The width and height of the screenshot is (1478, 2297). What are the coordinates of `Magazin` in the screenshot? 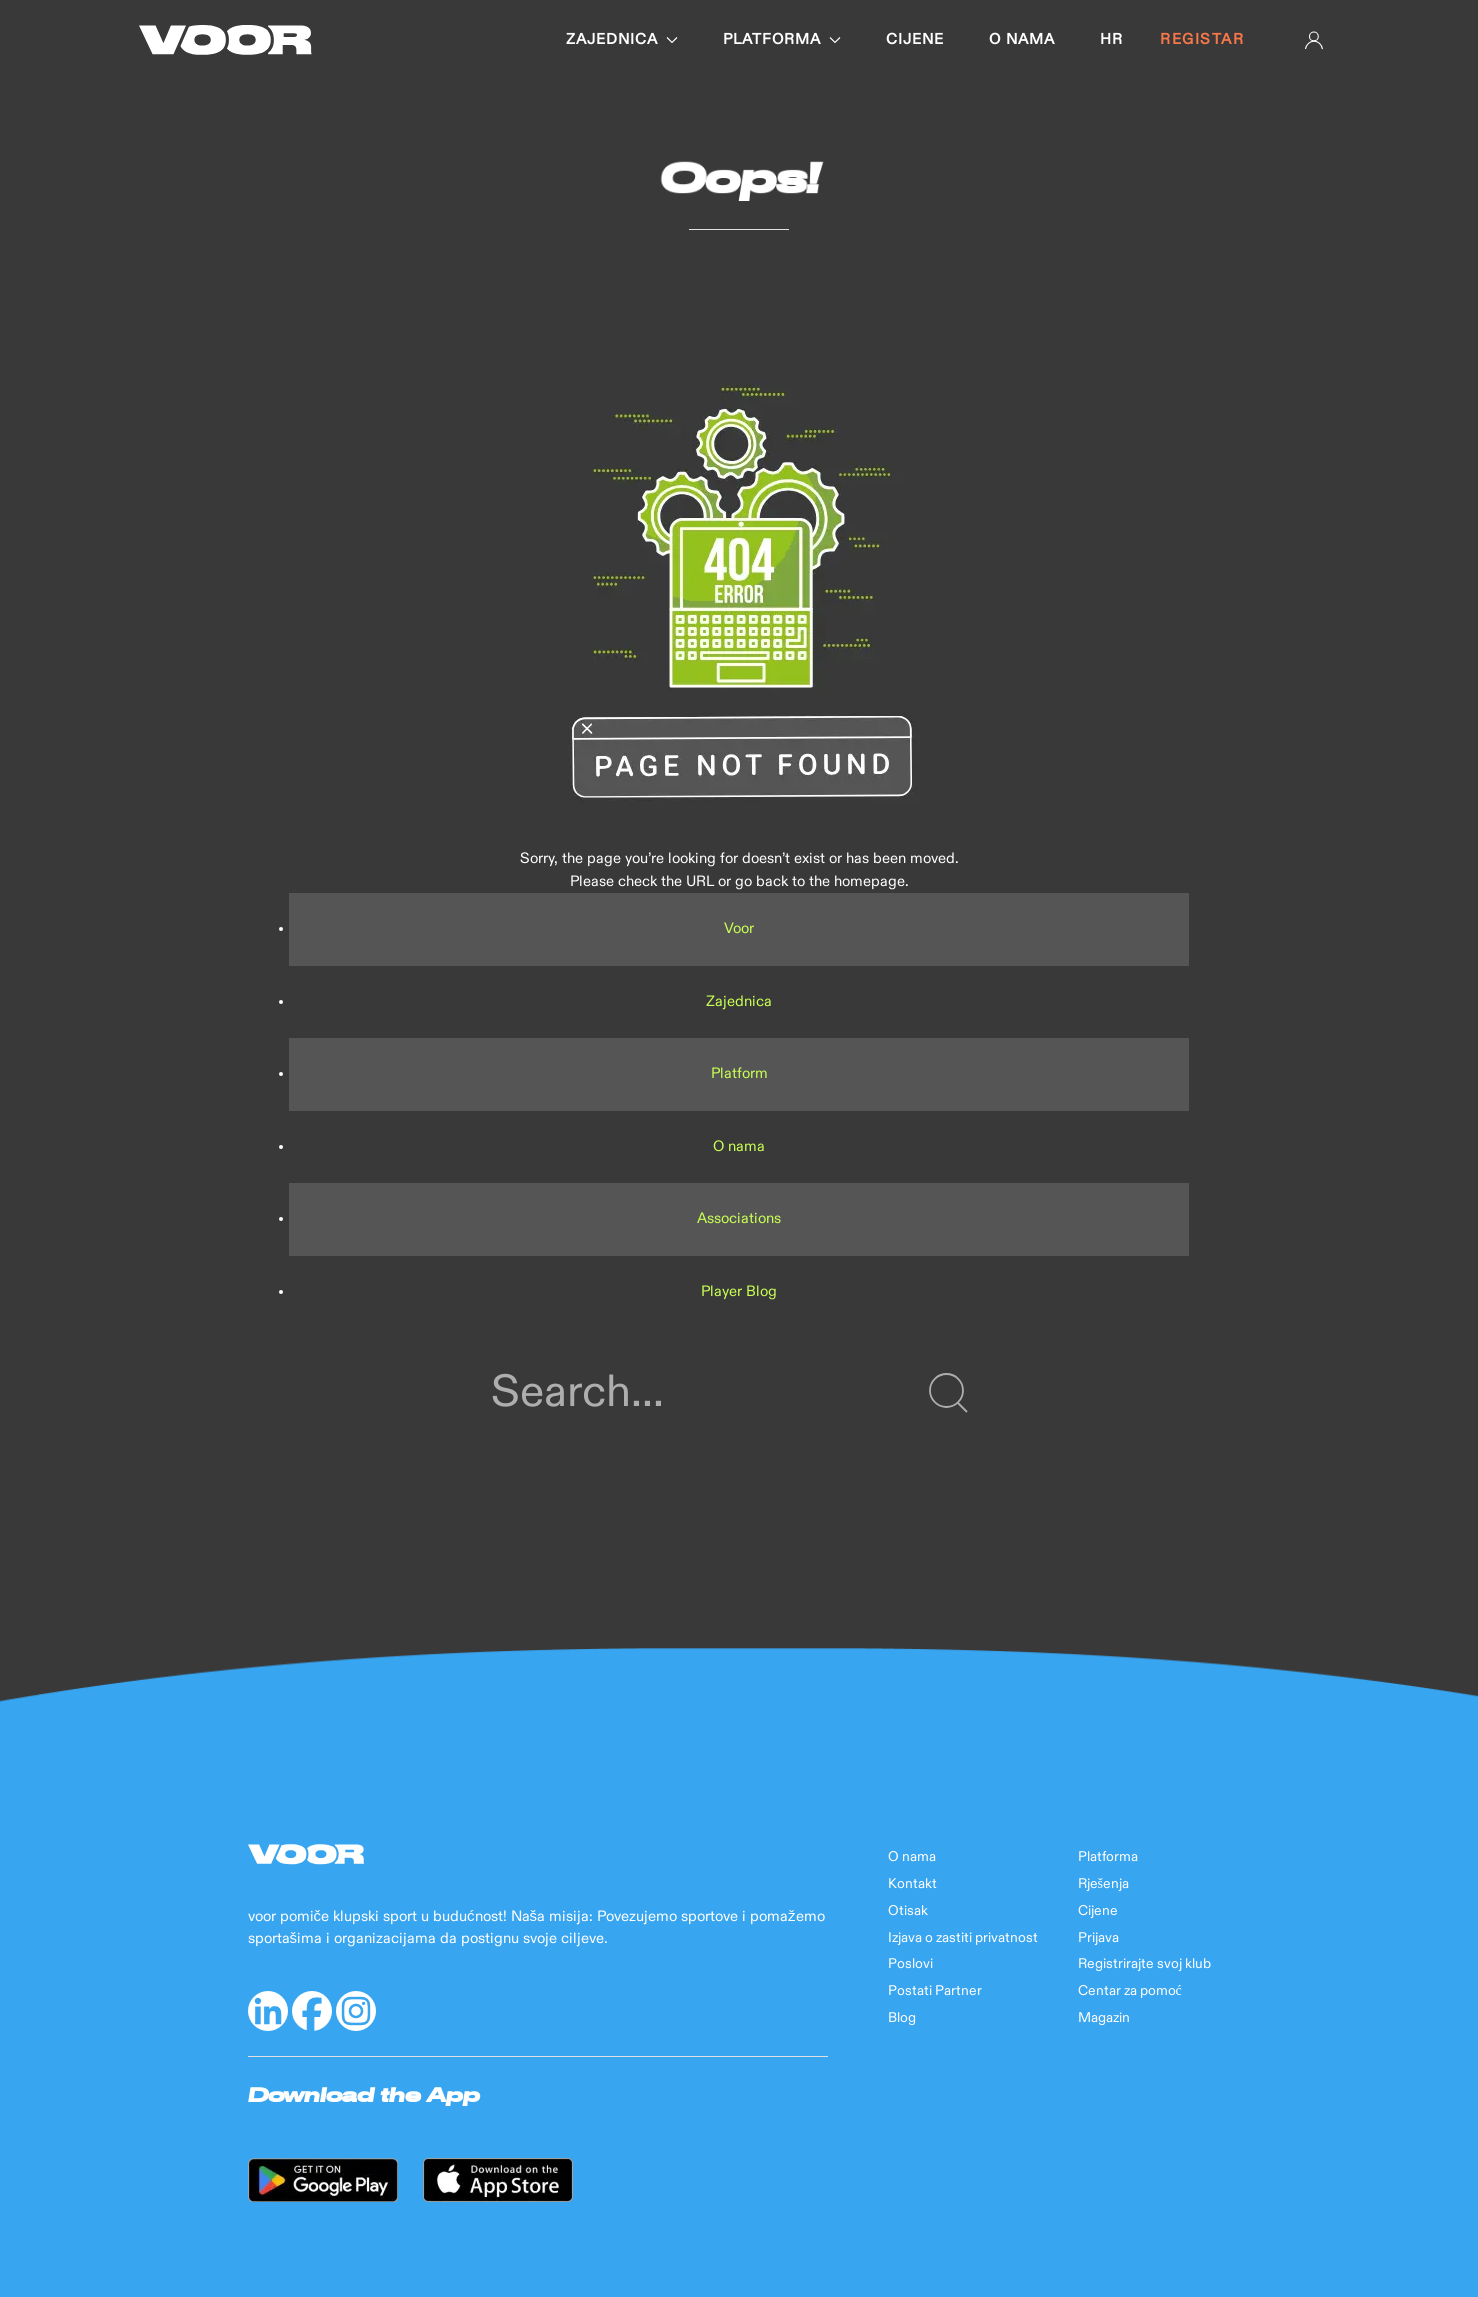 It's located at (1104, 2018).